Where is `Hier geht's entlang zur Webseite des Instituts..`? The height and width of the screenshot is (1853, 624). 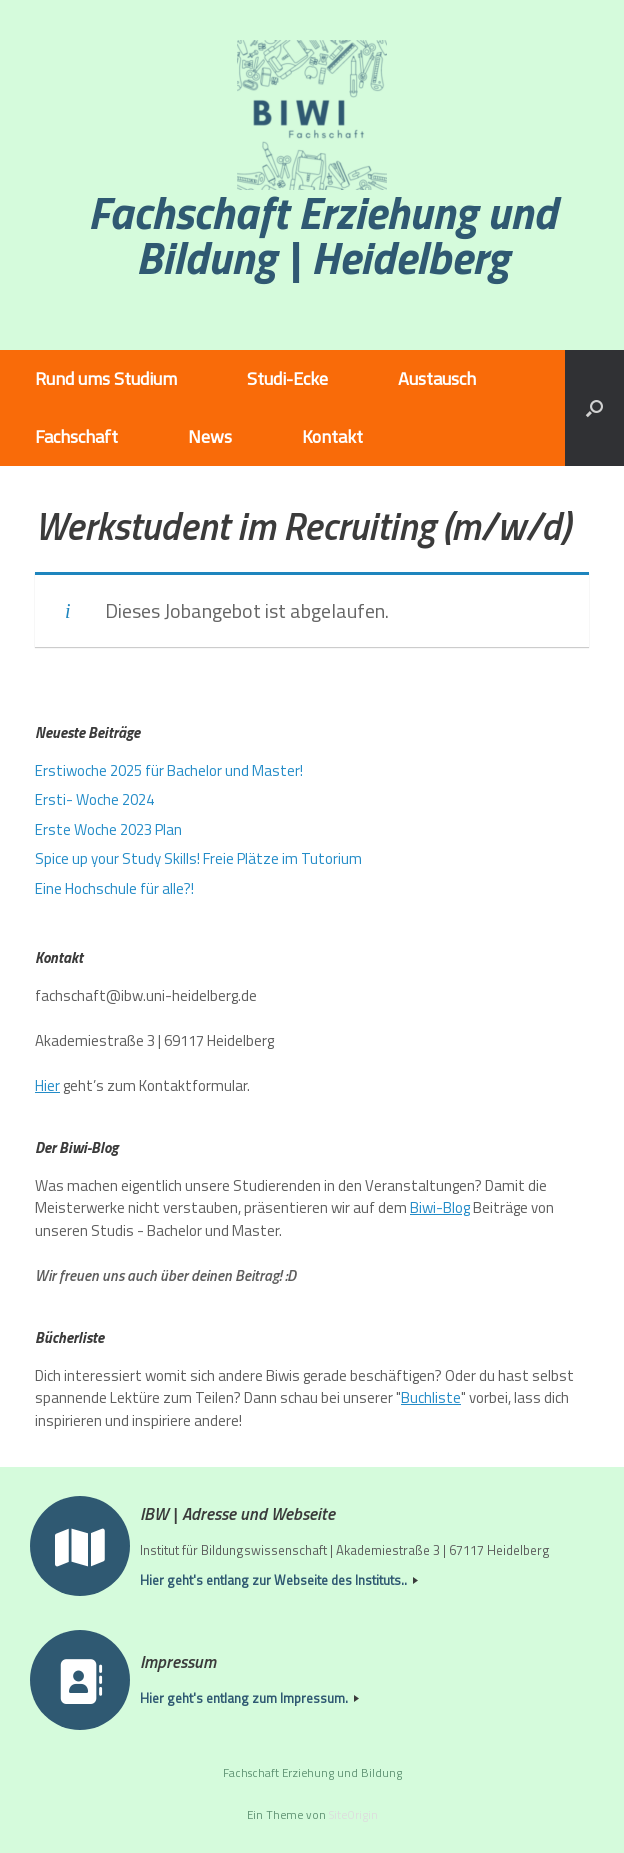
Hier geht's entlang zur Webseite des Instituts.. is located at coordinates (279, 1580).